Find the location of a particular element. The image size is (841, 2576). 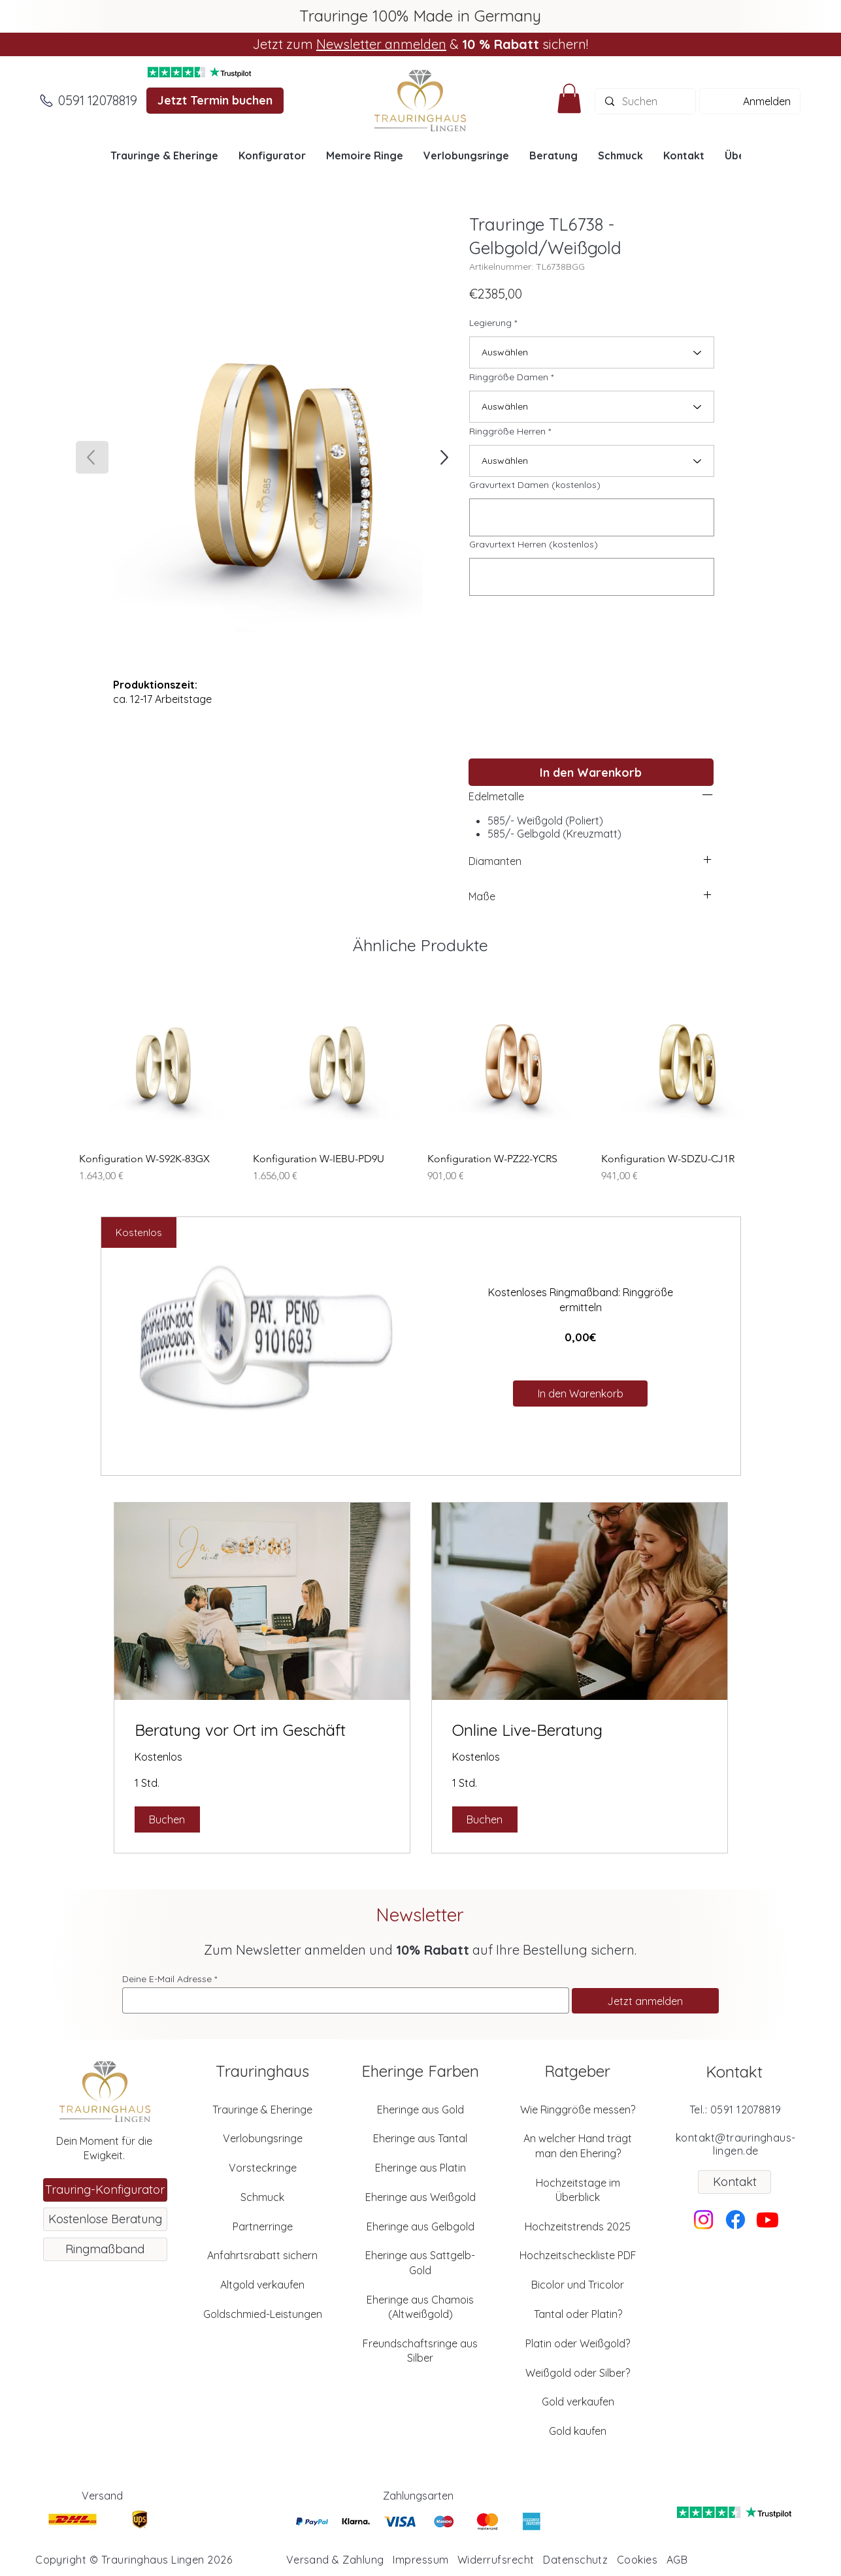

[SHOP] is located at coordinates (443, 457).